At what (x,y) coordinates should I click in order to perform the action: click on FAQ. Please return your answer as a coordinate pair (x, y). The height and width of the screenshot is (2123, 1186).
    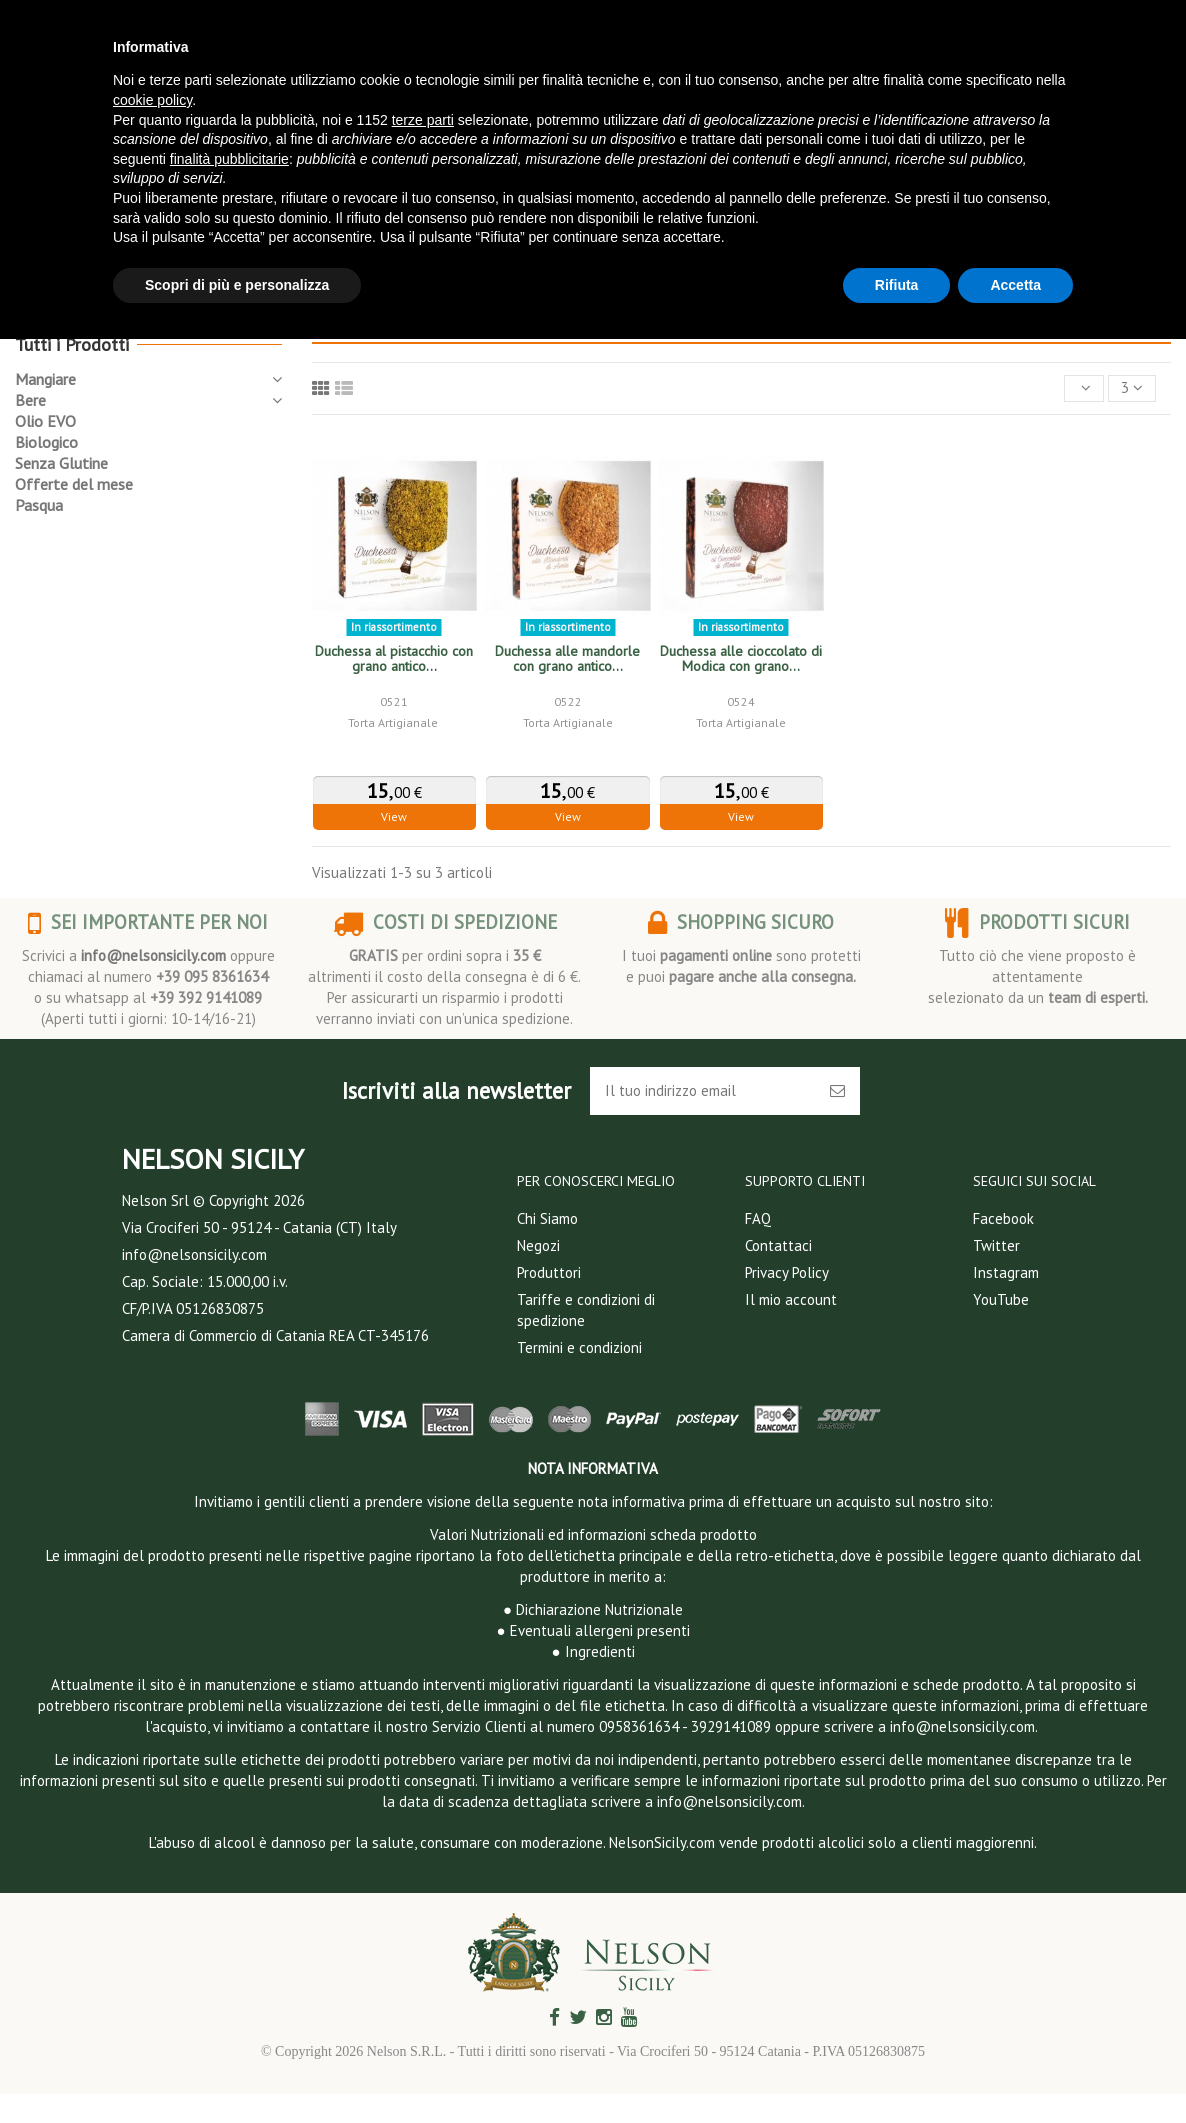
    Looking at the image, I should click on (758, 1218).